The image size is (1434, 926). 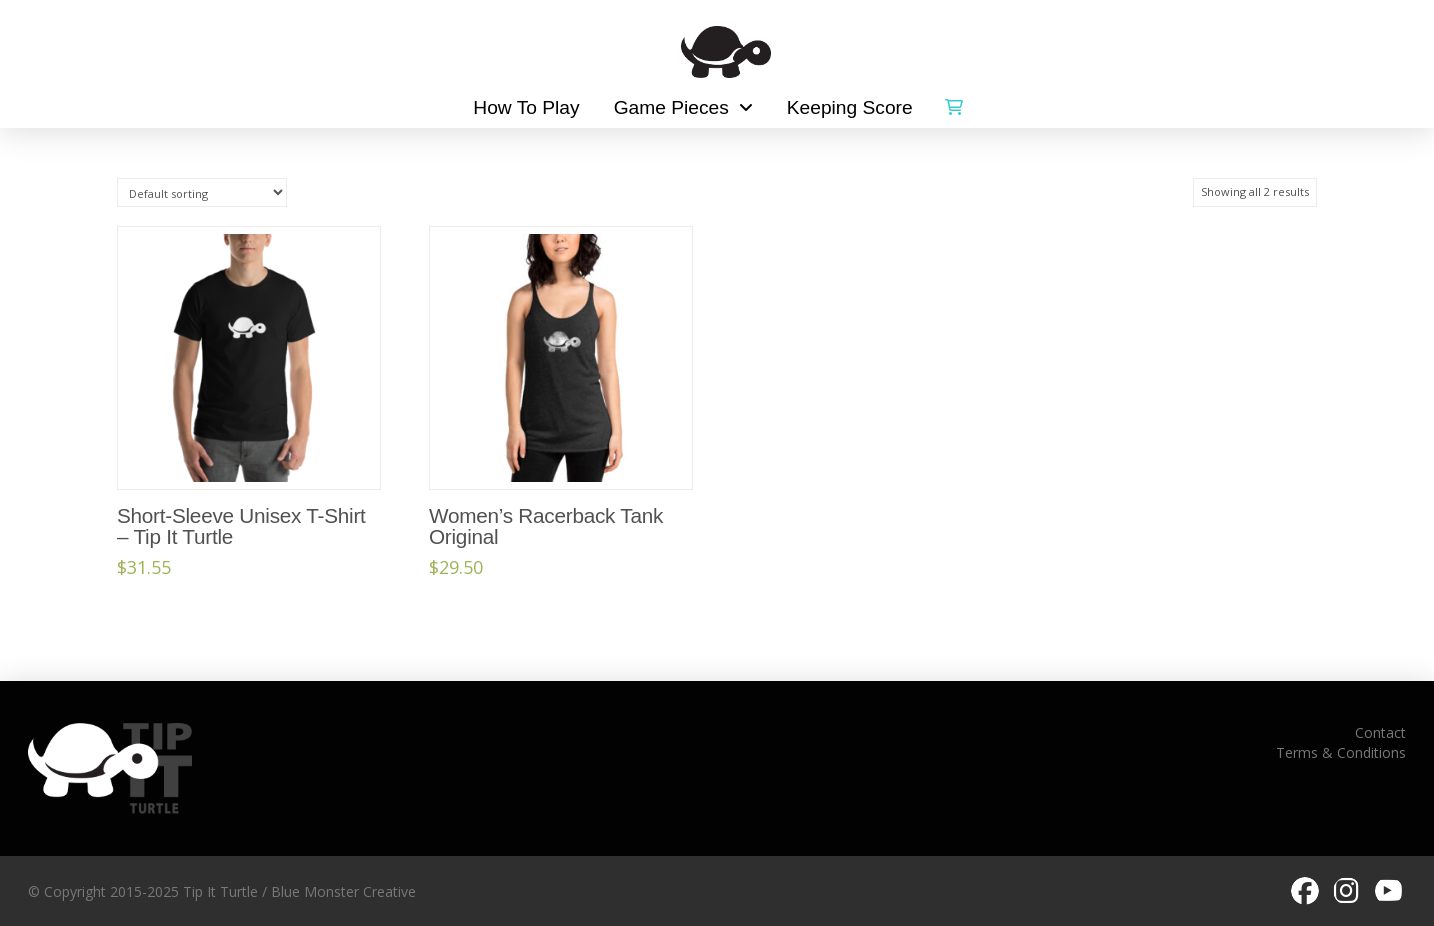 What do you see at coordinates (343, 891) in the screenshot?
I see `Blue Monster Creative` at bounding box center [343, 891].